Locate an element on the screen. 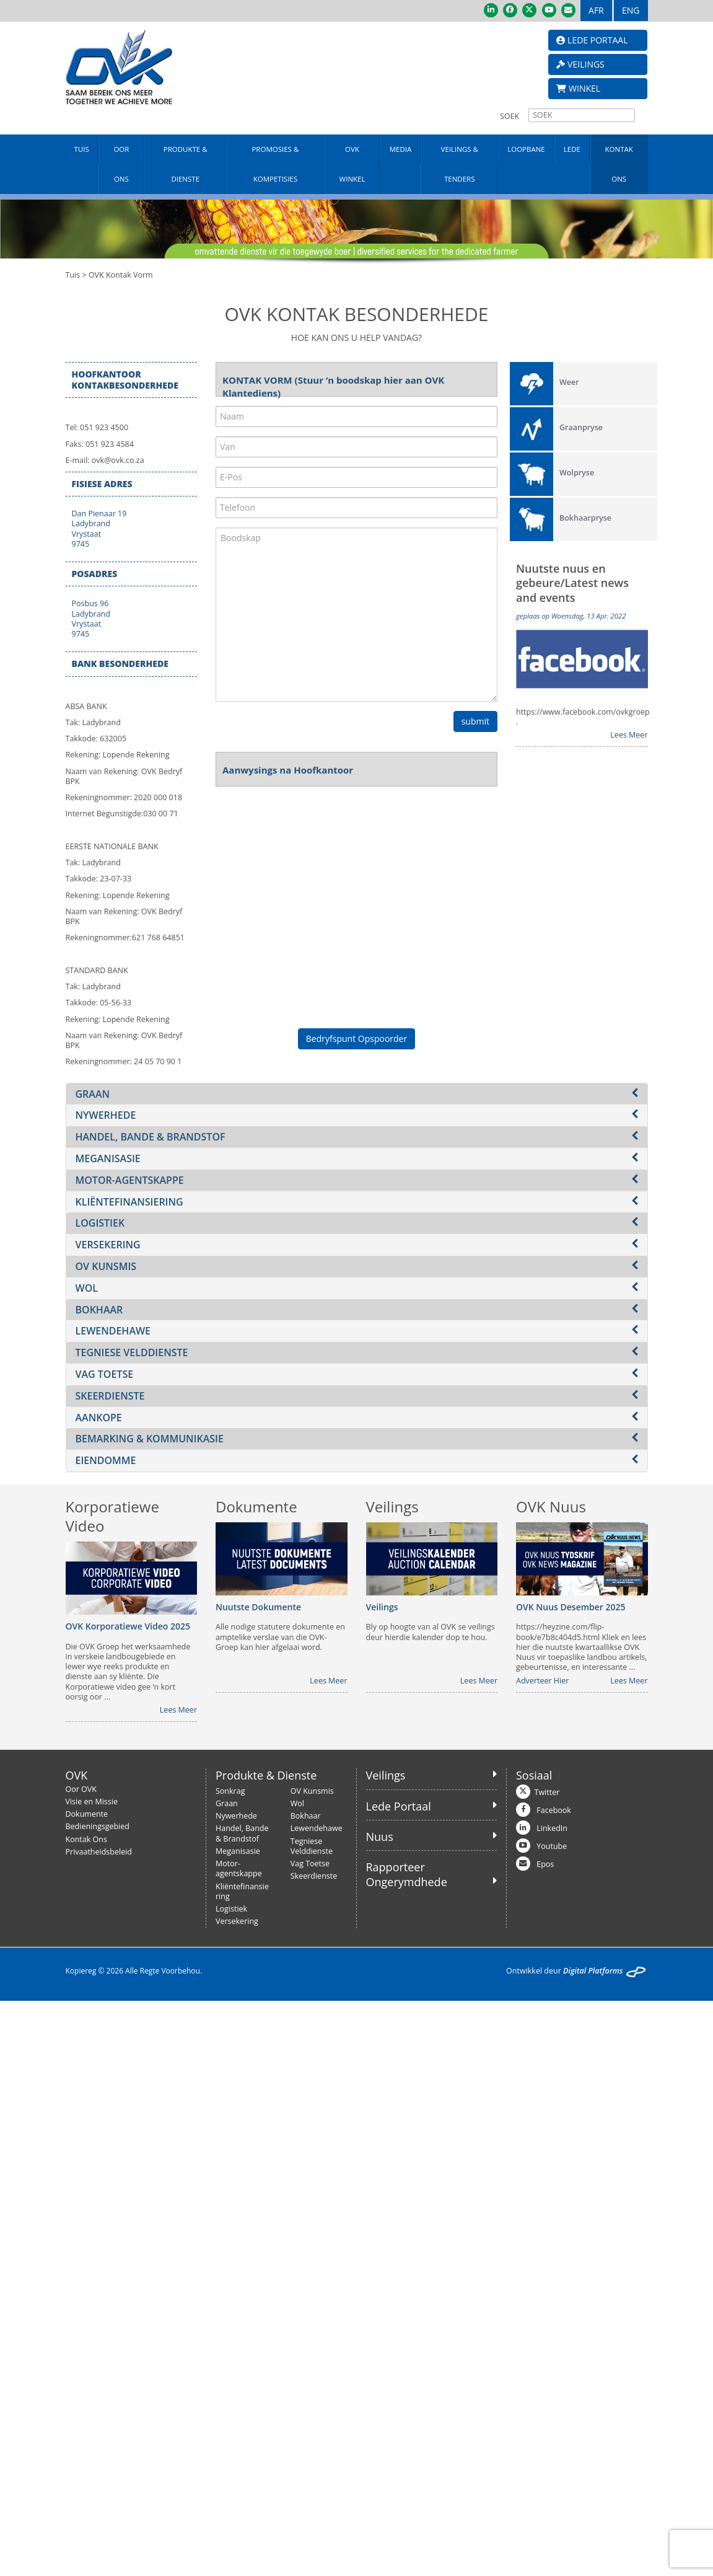 The width and height of the screenshot is (713, 2576). geplaas op Woensdag, 13 Apr. 2022 is located at coordinates (571, 615).